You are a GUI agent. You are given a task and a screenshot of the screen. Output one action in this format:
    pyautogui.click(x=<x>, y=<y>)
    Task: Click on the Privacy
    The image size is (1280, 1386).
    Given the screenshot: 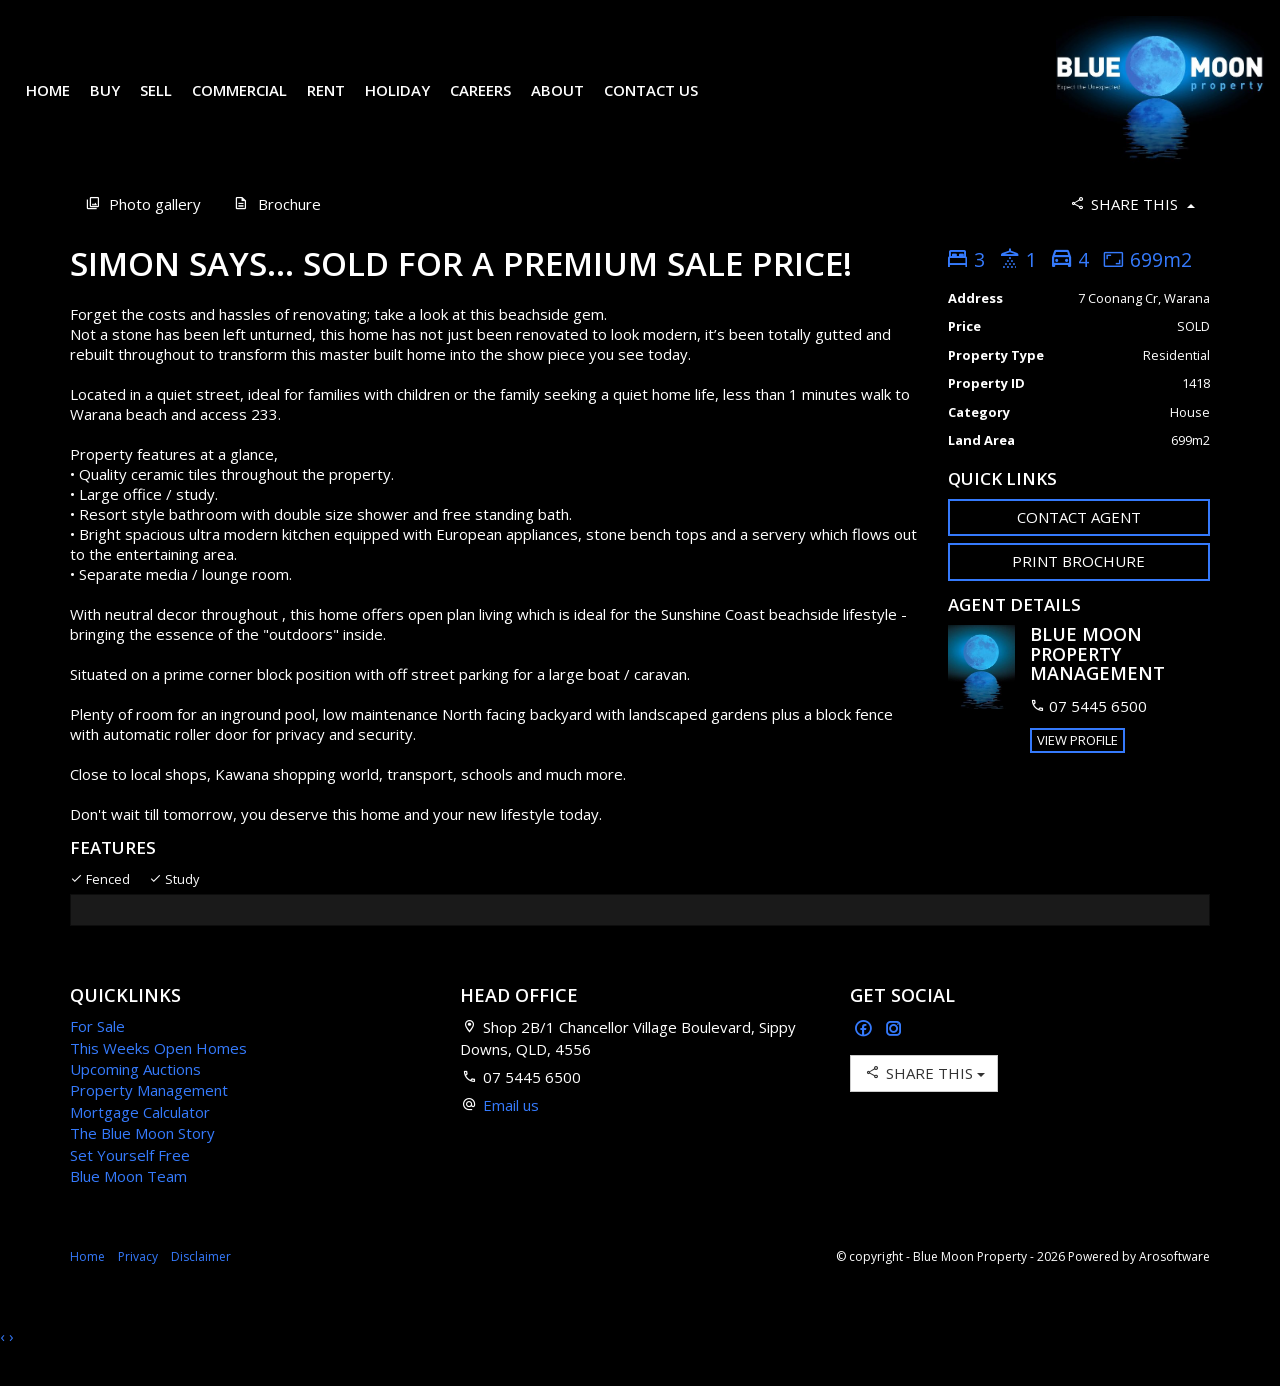 What is the action you would take?
    pyautogui.click(x=138, y=1284)
    